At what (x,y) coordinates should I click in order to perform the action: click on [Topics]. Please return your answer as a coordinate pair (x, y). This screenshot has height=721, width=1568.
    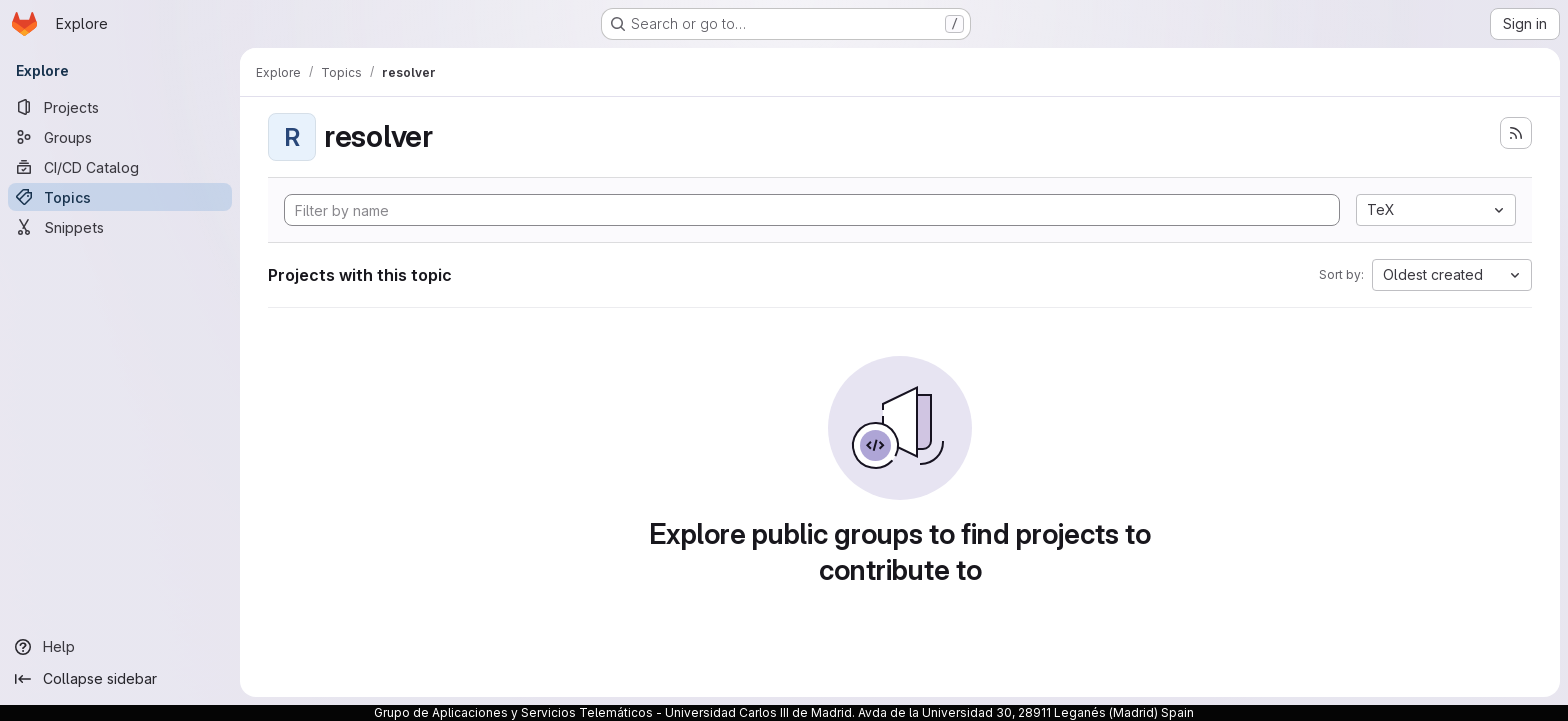
    Looking at the image, I should click on (120, 197).